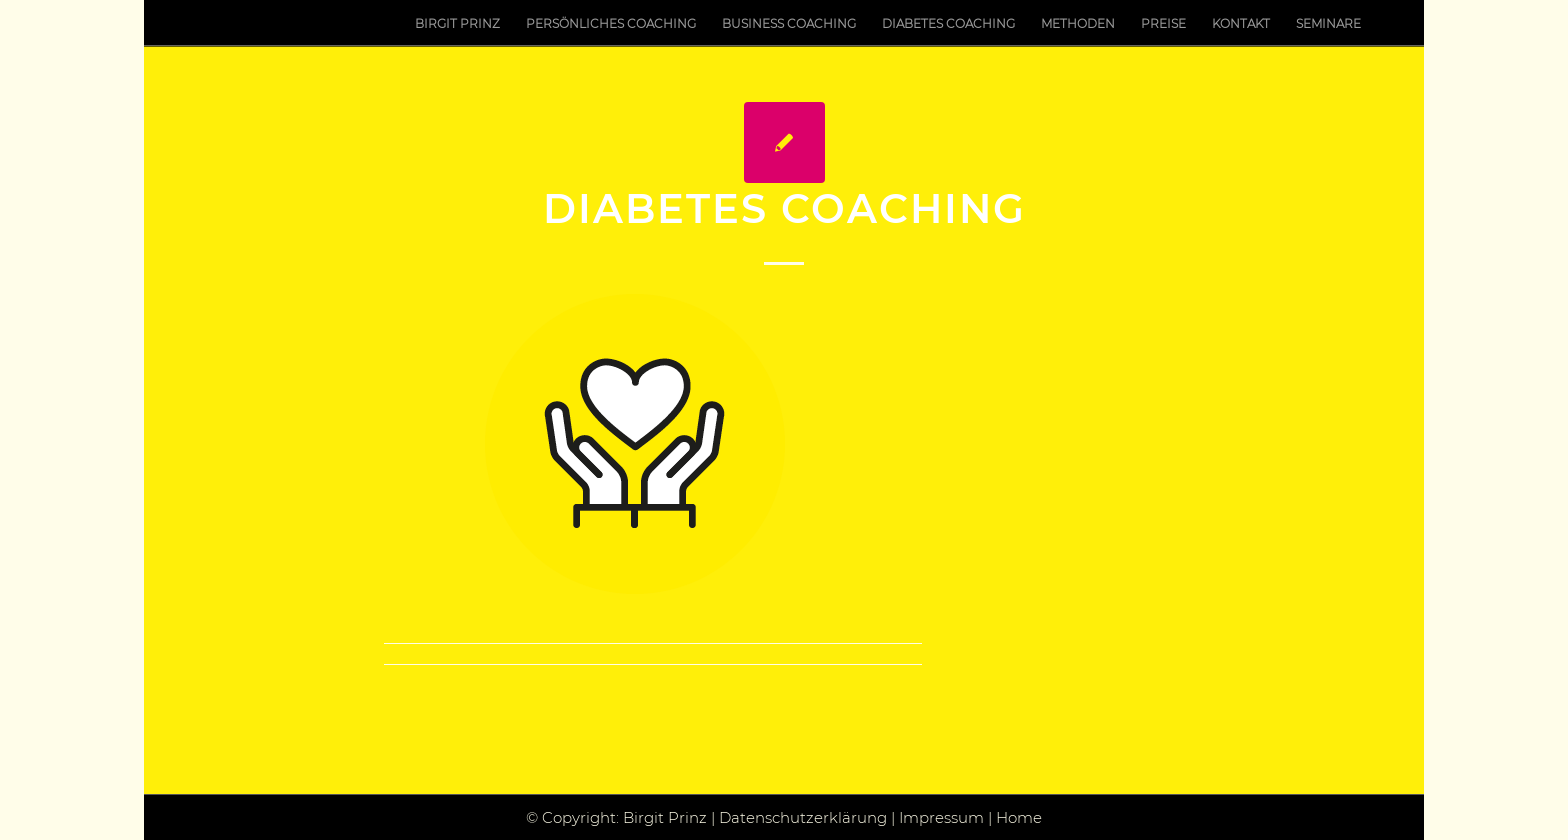  Describe the element at coordinates (457, 23) in the screenshot. I see `[menuitem]` at that location.